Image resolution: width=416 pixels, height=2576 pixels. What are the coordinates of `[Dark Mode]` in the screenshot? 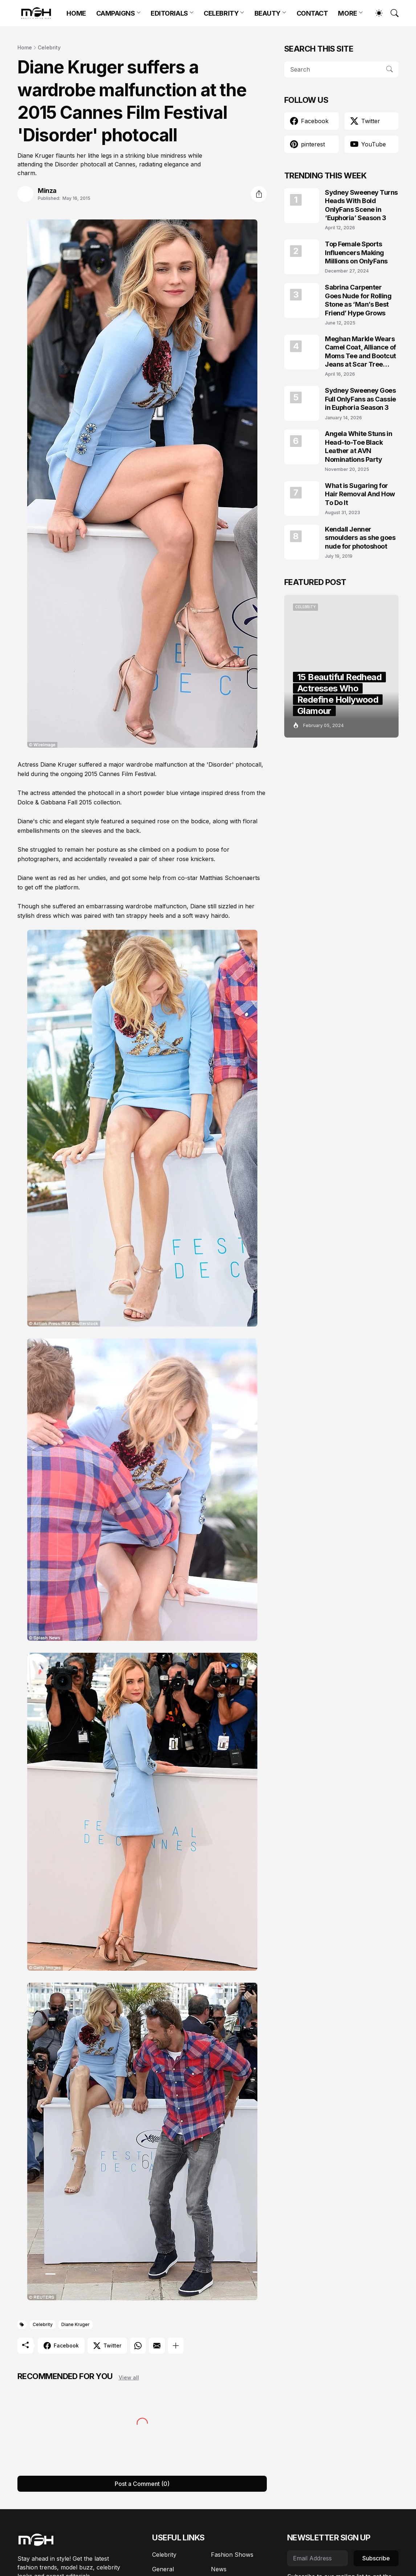 It's located at (375, 13).